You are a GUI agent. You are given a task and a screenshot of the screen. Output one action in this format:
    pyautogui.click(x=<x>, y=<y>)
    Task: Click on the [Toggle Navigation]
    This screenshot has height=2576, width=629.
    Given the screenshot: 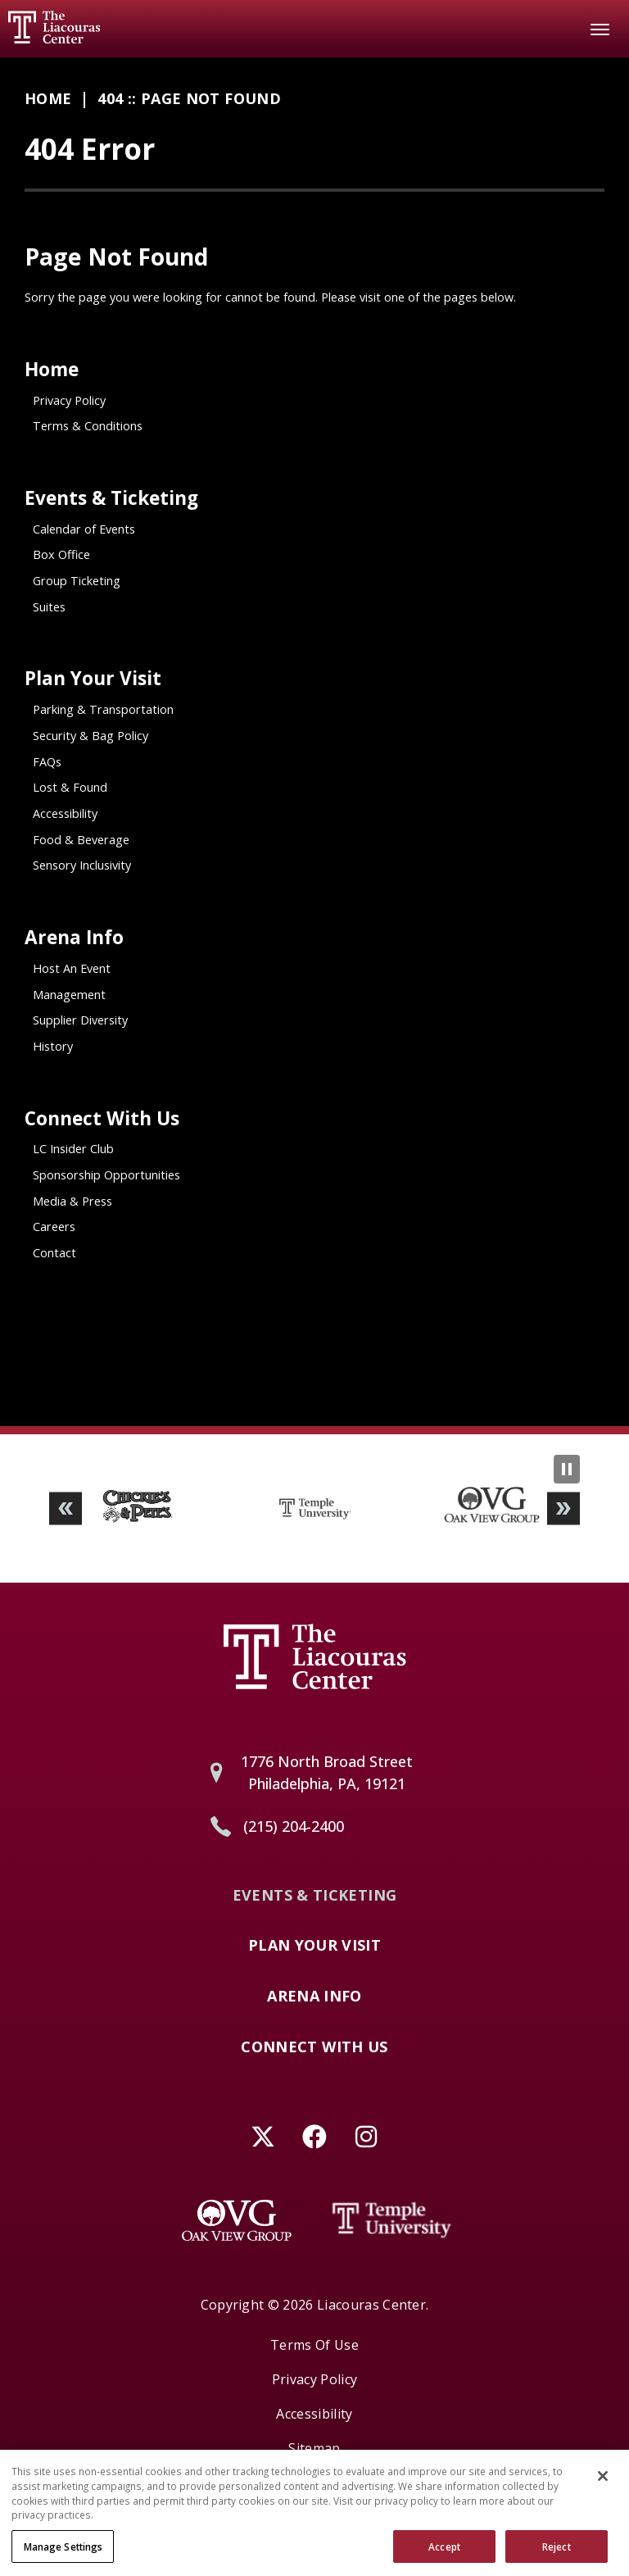 What is the action you would take?
    pyautogui.click(x=600, y=28)
    